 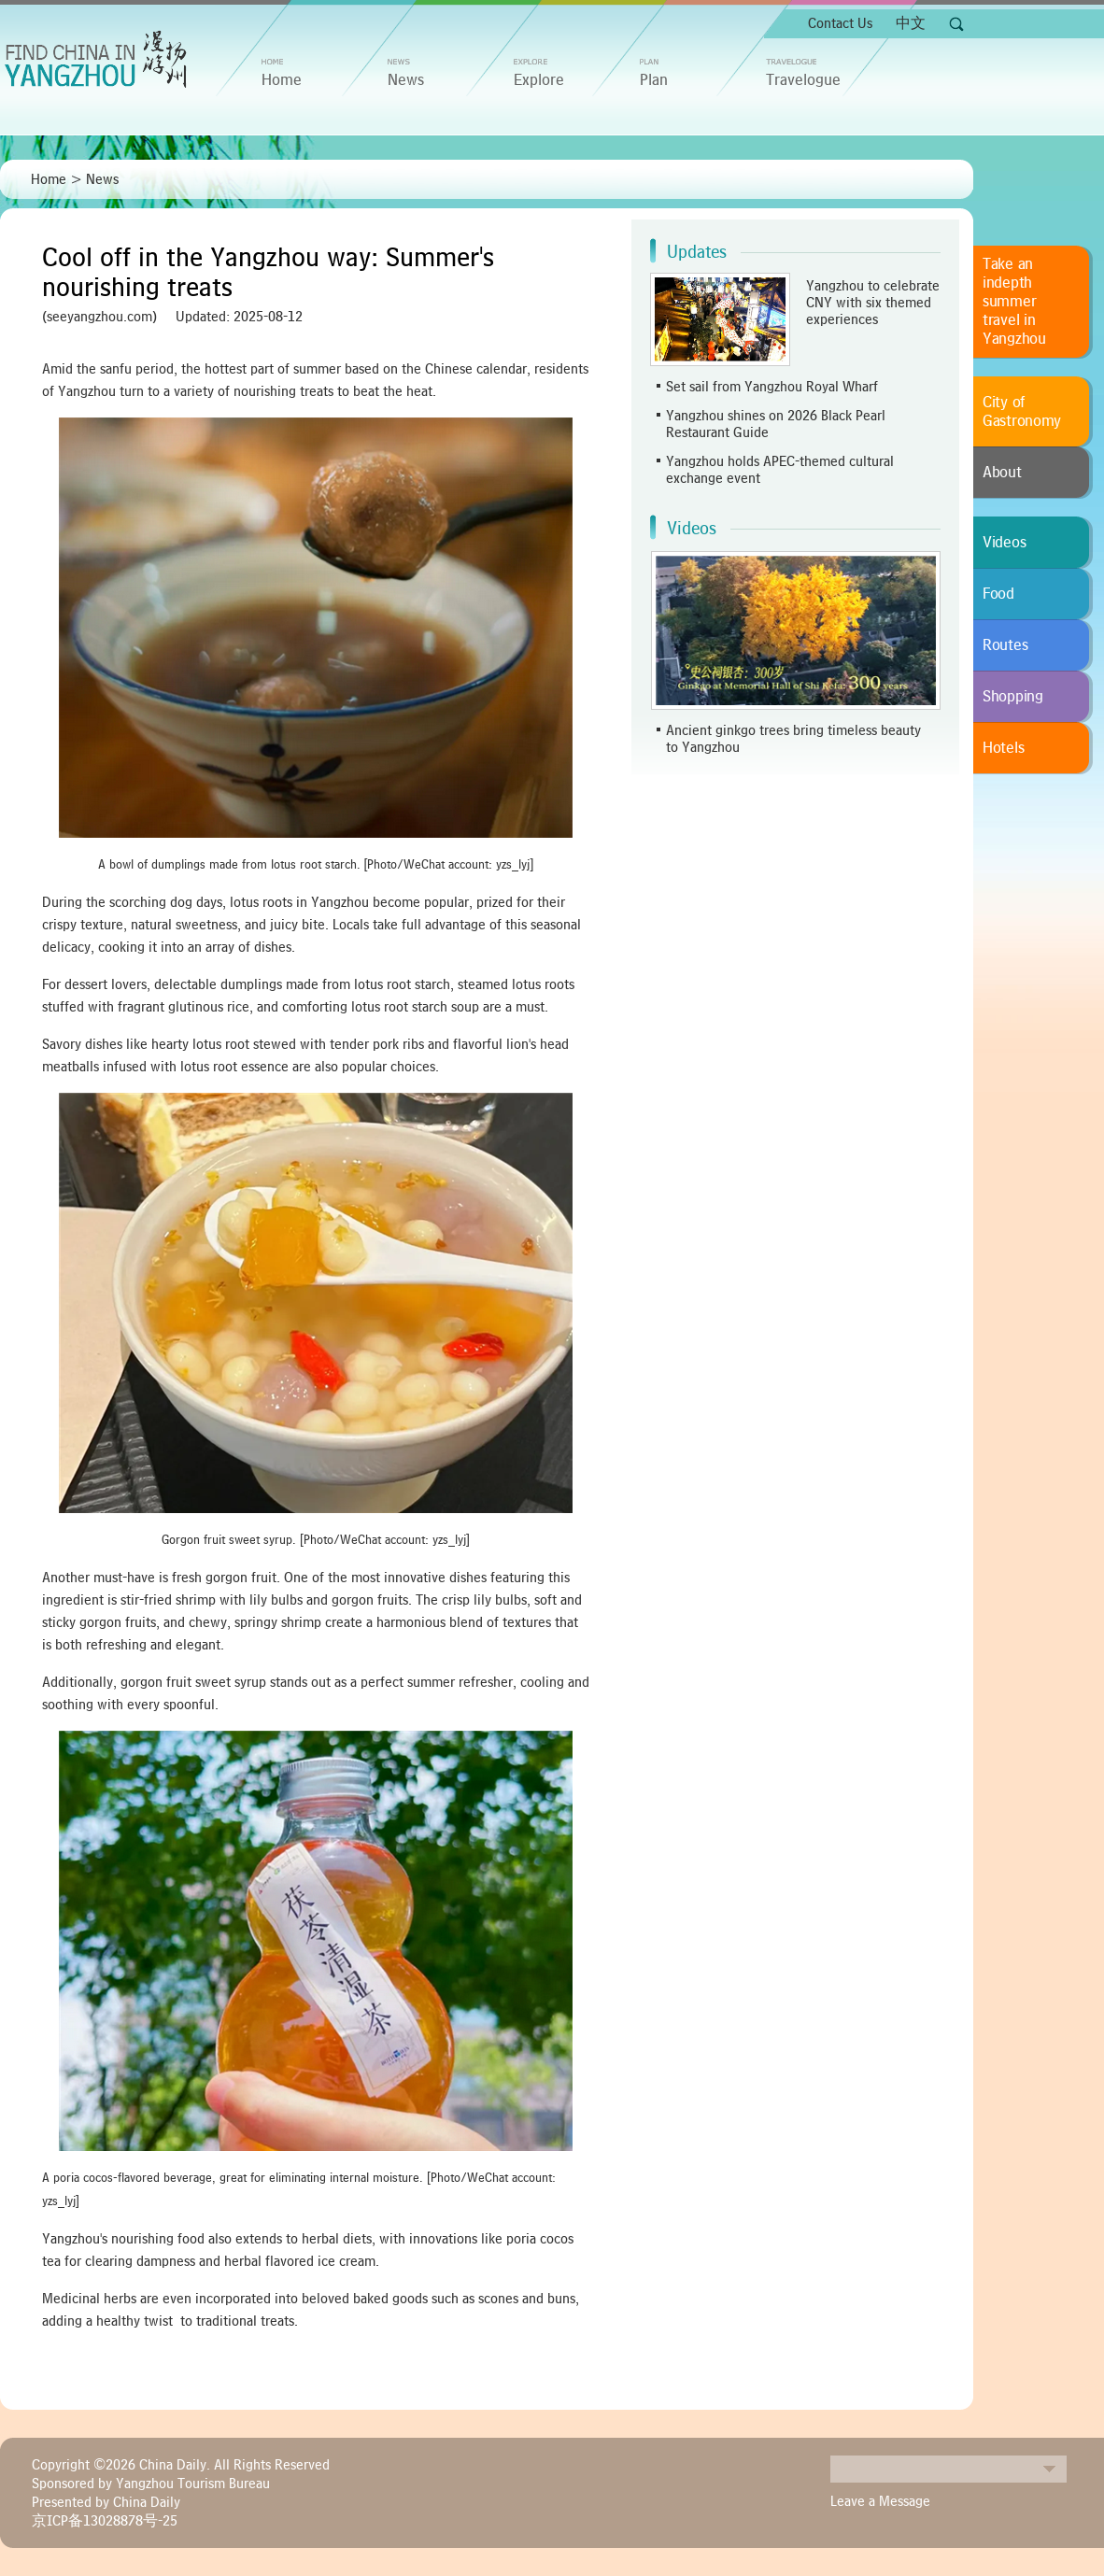 What do you see at coordinates (1014, 301) in the screenshot?
I see `Take an indepth summer travel in Yangzhou` at bounding box center [1014, 301].